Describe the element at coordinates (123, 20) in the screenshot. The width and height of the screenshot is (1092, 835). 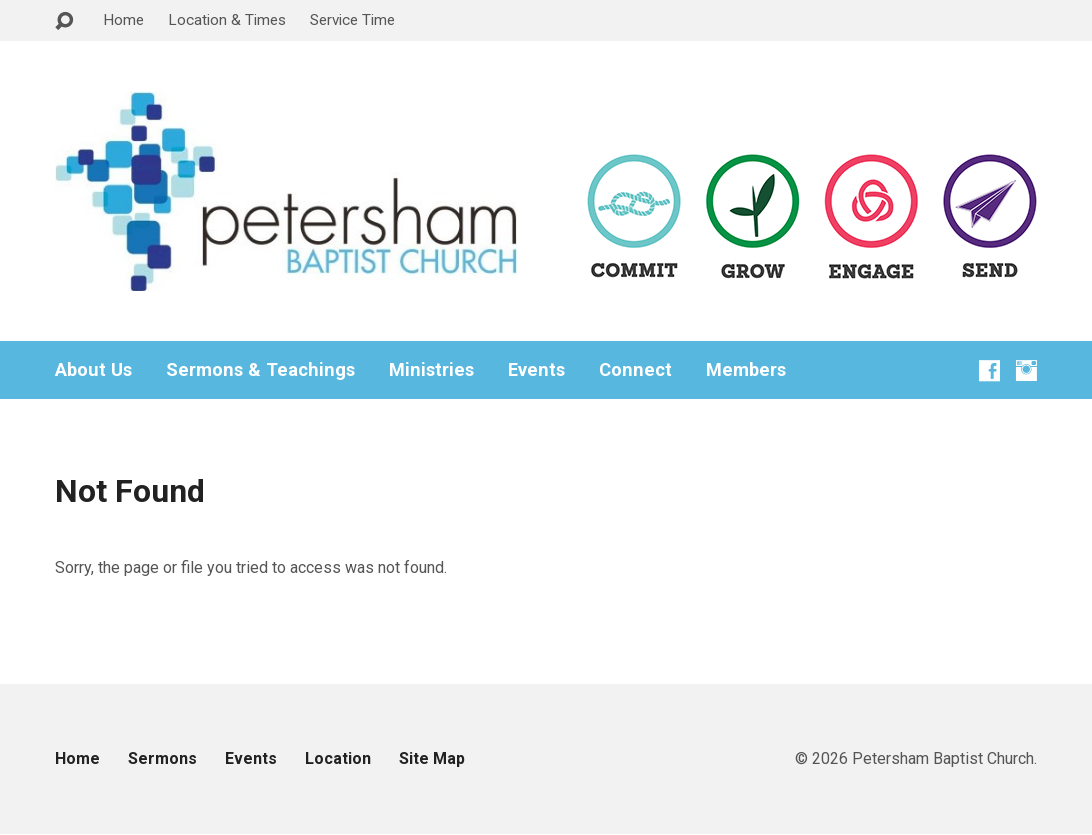
I see `Home` at that location.